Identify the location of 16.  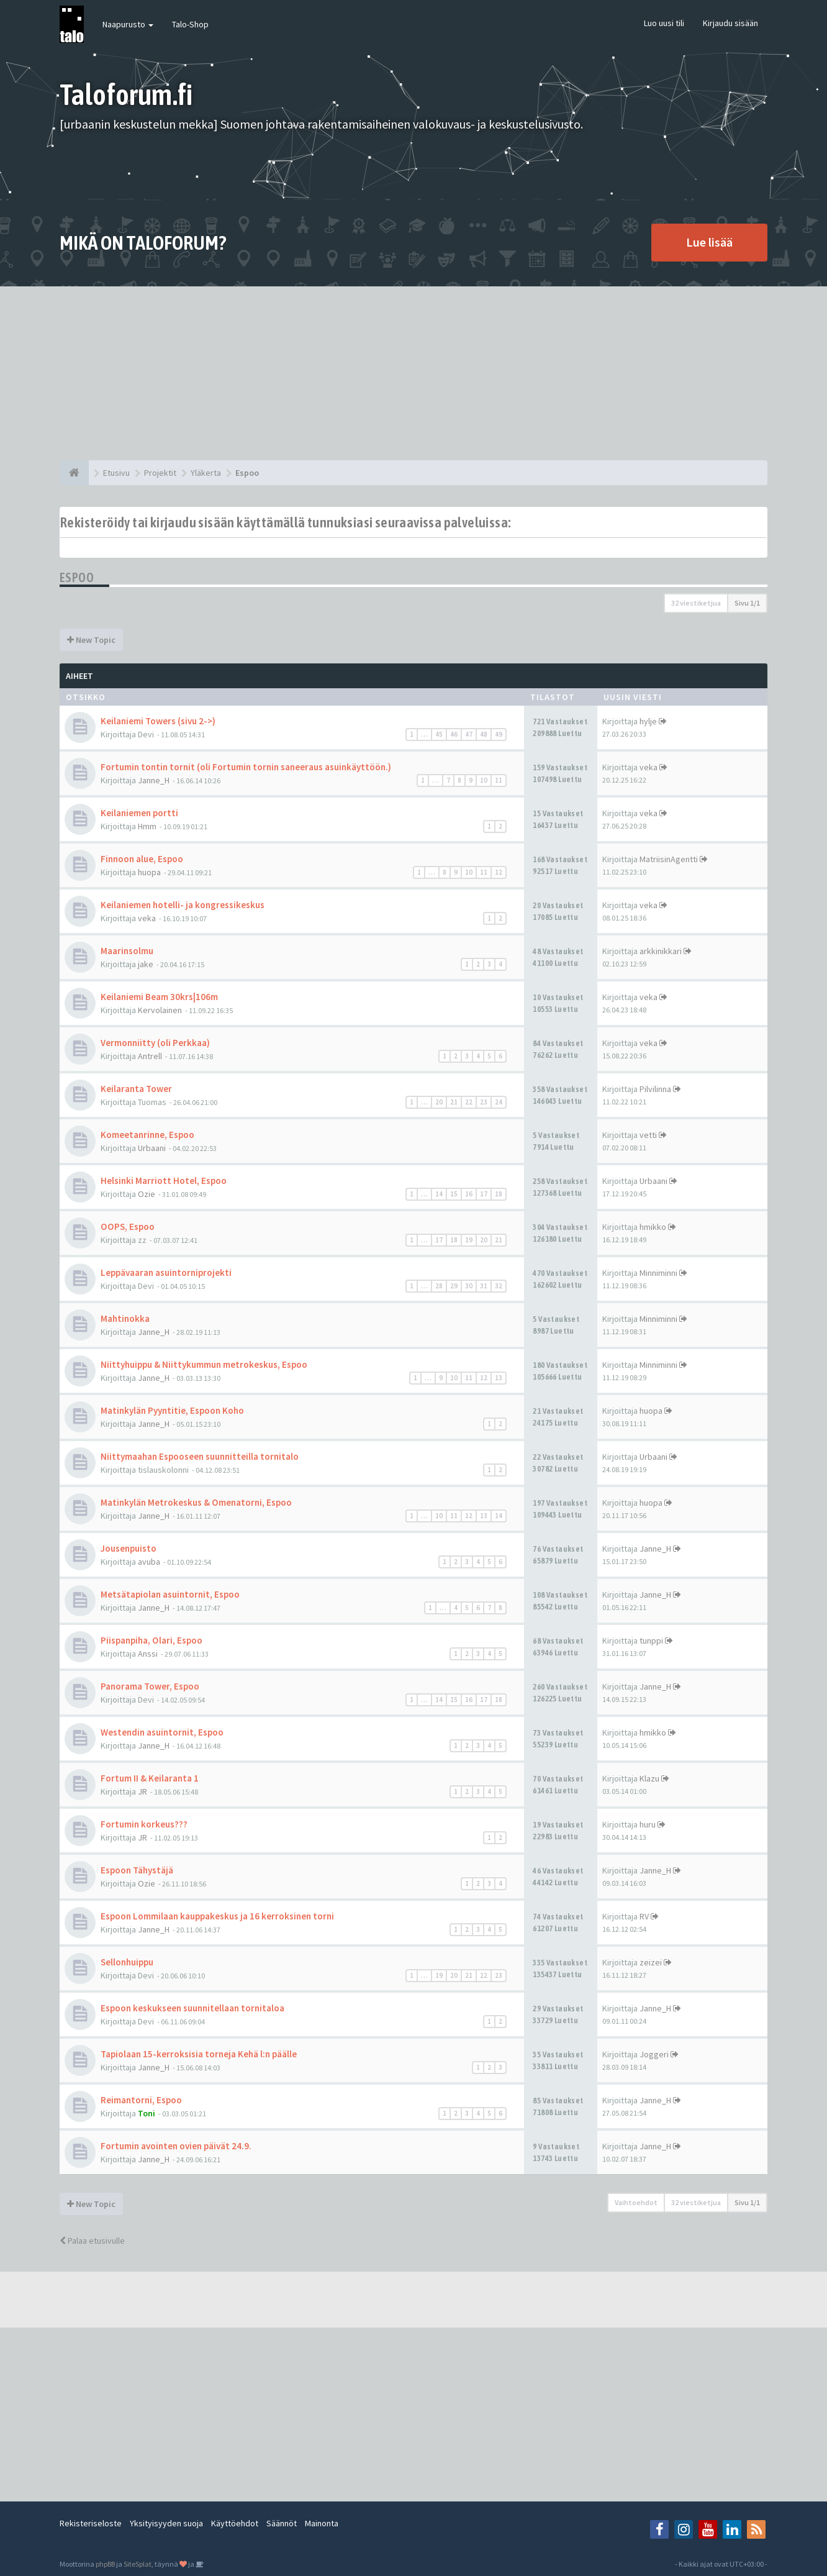
(468, 1194).